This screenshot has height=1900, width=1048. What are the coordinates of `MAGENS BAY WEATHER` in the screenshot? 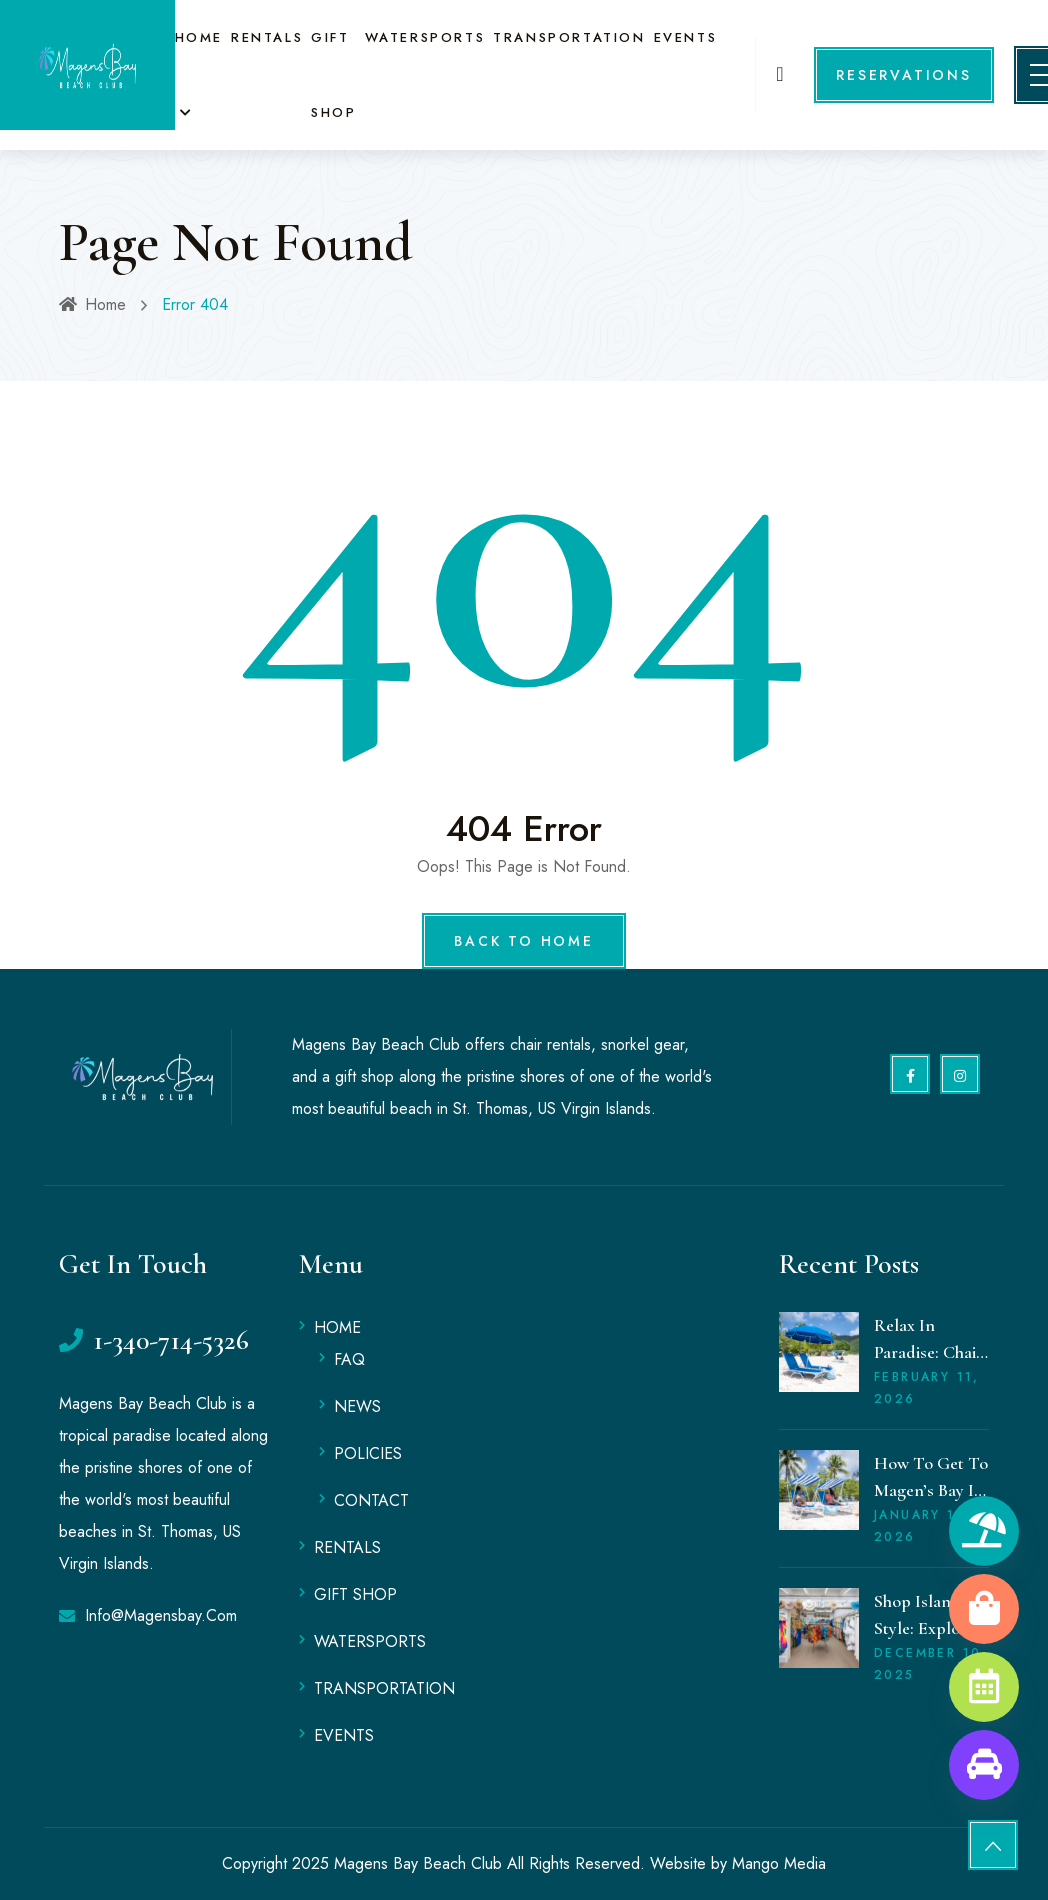 It's located at (644, 1321).